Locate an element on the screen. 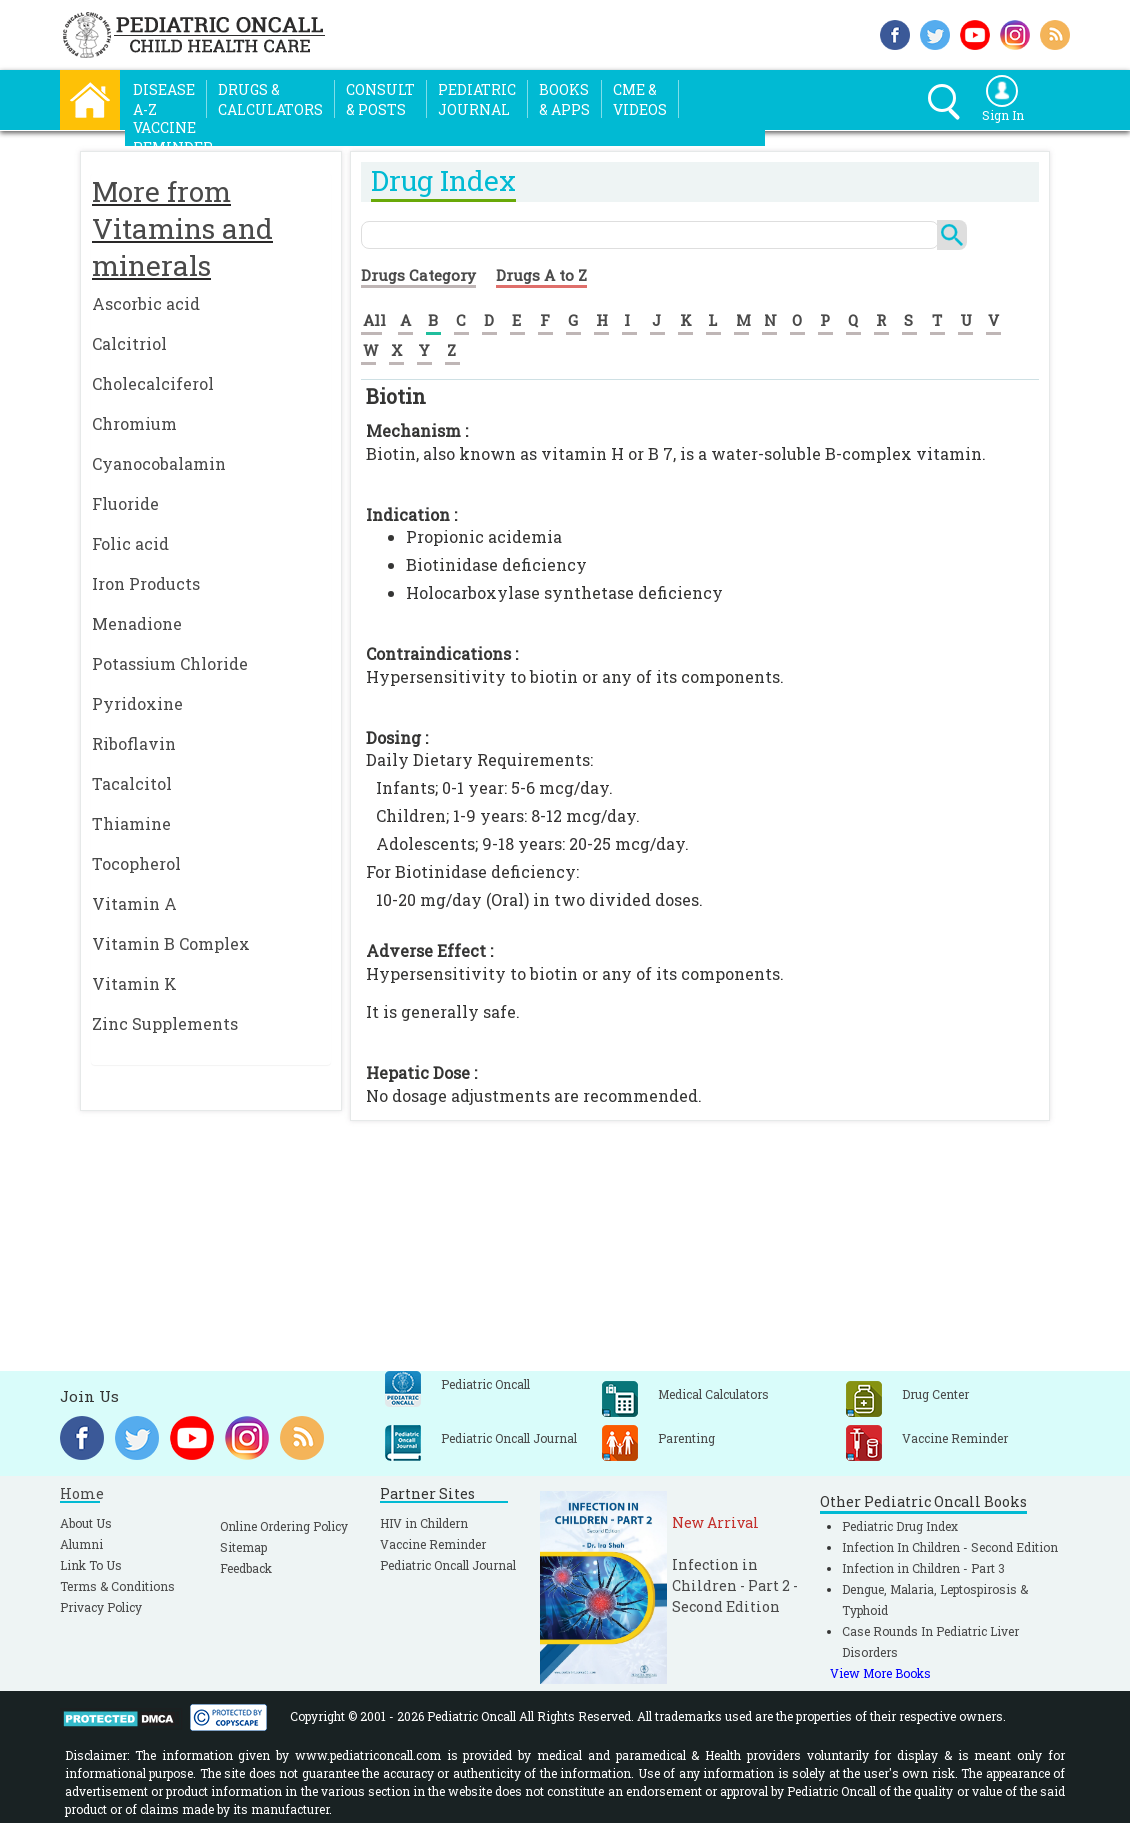 The width and height of the screenshot is (1130, 1823). Menadione is located at coordinates (137, 623).